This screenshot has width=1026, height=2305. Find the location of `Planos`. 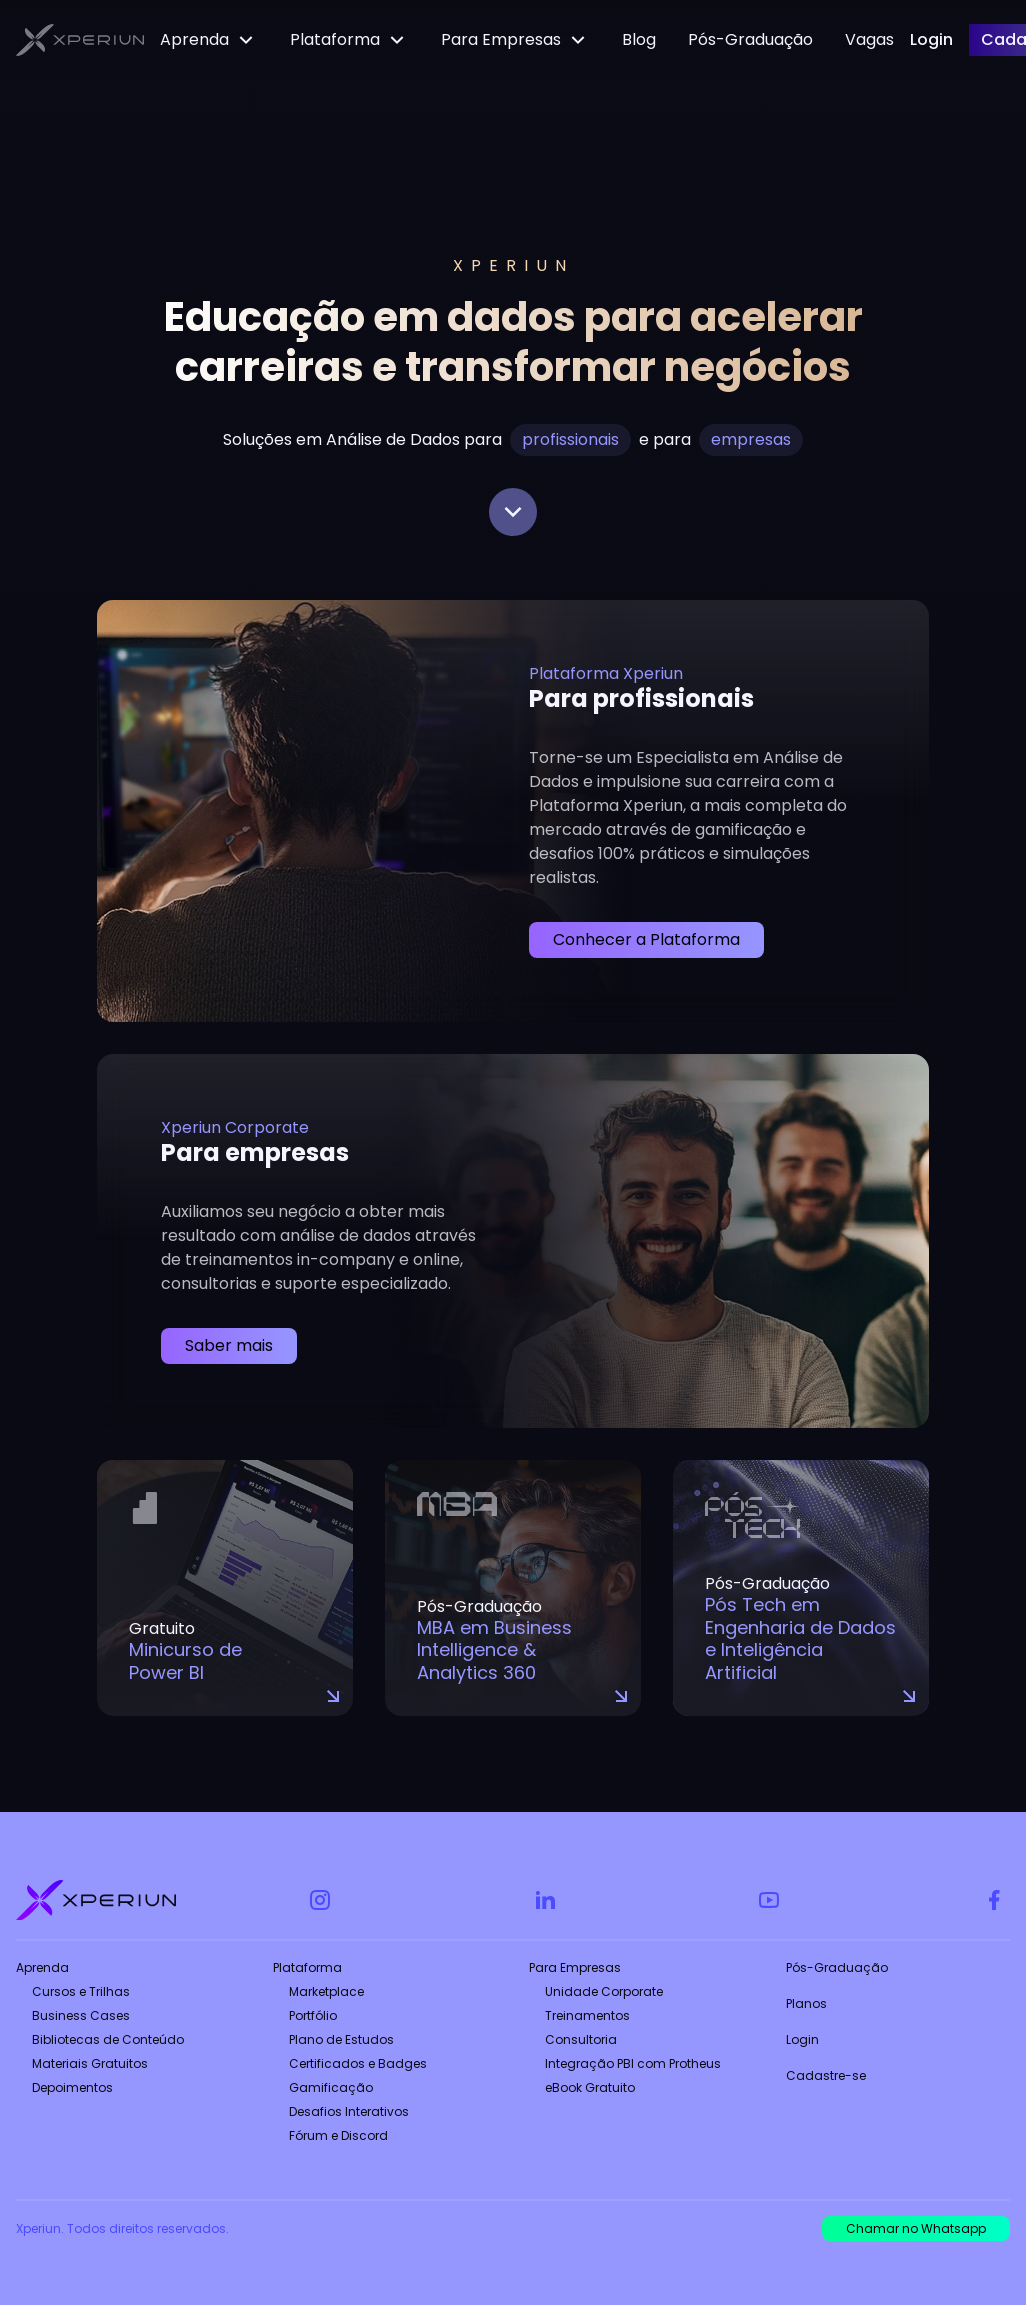

Planos is located at coordinates (806, 2003).